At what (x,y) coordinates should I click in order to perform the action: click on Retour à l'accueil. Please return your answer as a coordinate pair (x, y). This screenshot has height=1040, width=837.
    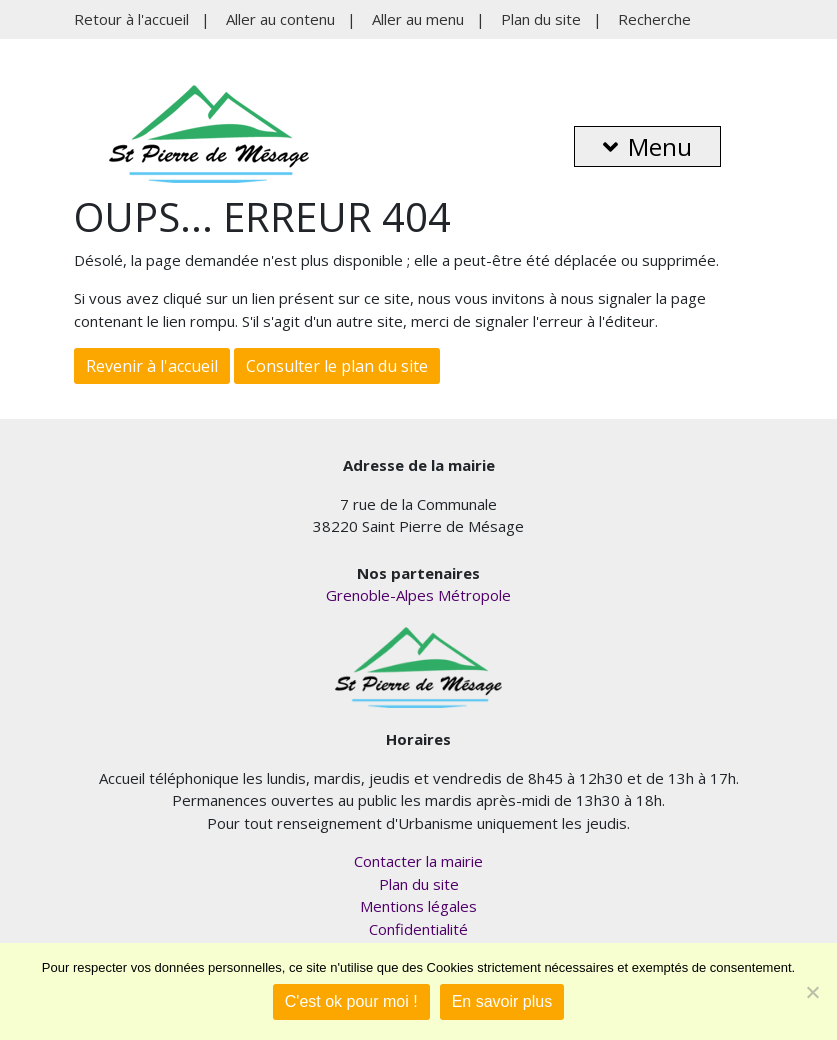
    Looking at the image, I should click on (131, 19).